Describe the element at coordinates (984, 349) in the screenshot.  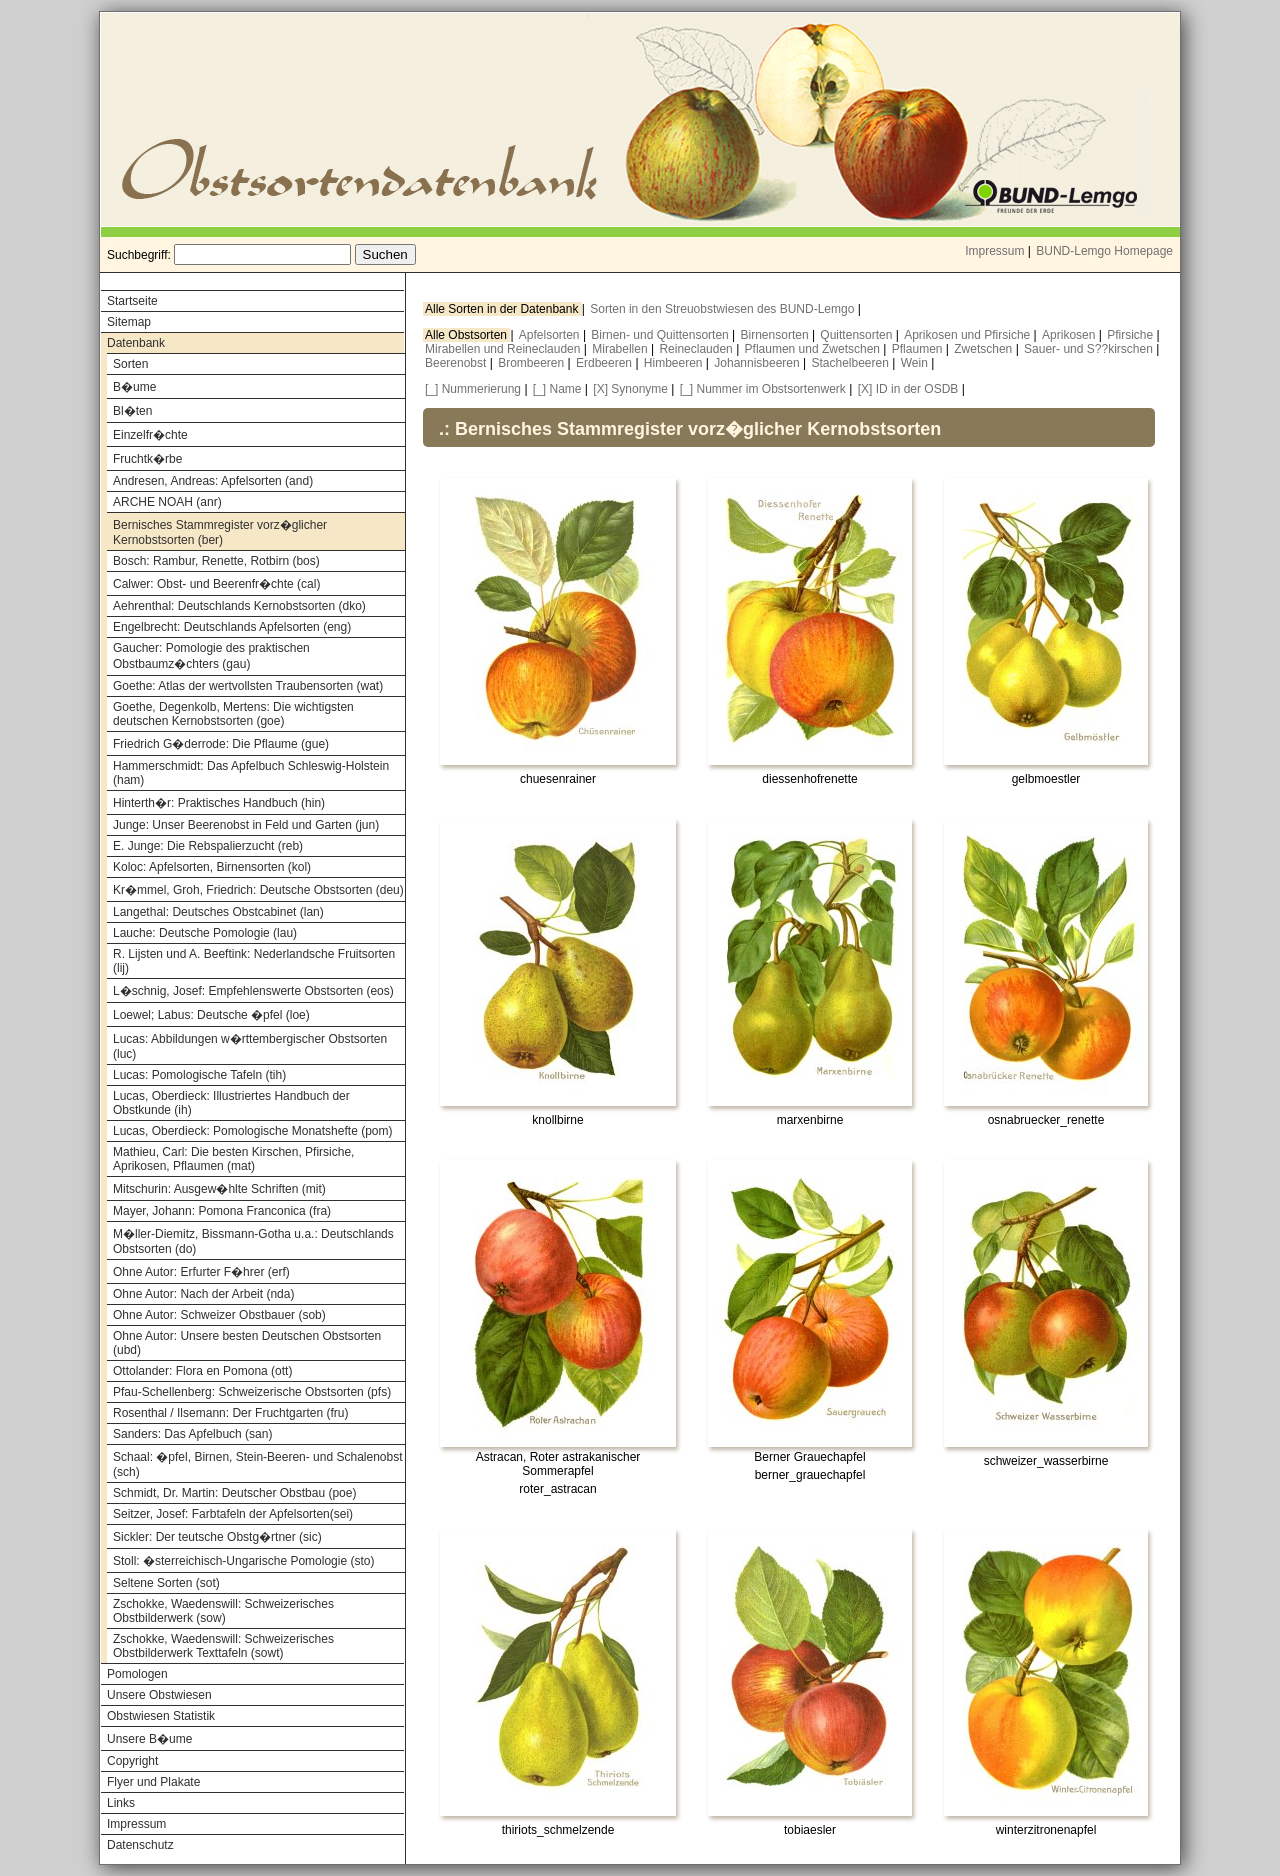
I see `Zwetschen` at that location.